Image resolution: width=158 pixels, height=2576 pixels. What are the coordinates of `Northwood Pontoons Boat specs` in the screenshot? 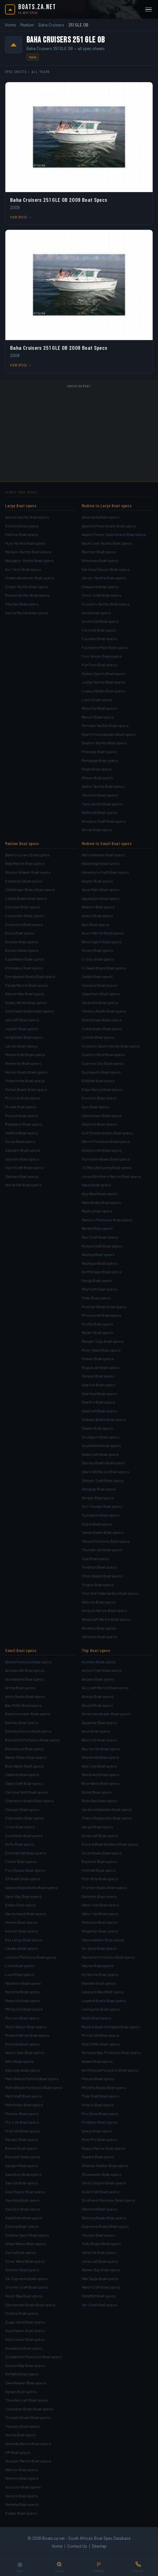 It's located at (110, 2070).